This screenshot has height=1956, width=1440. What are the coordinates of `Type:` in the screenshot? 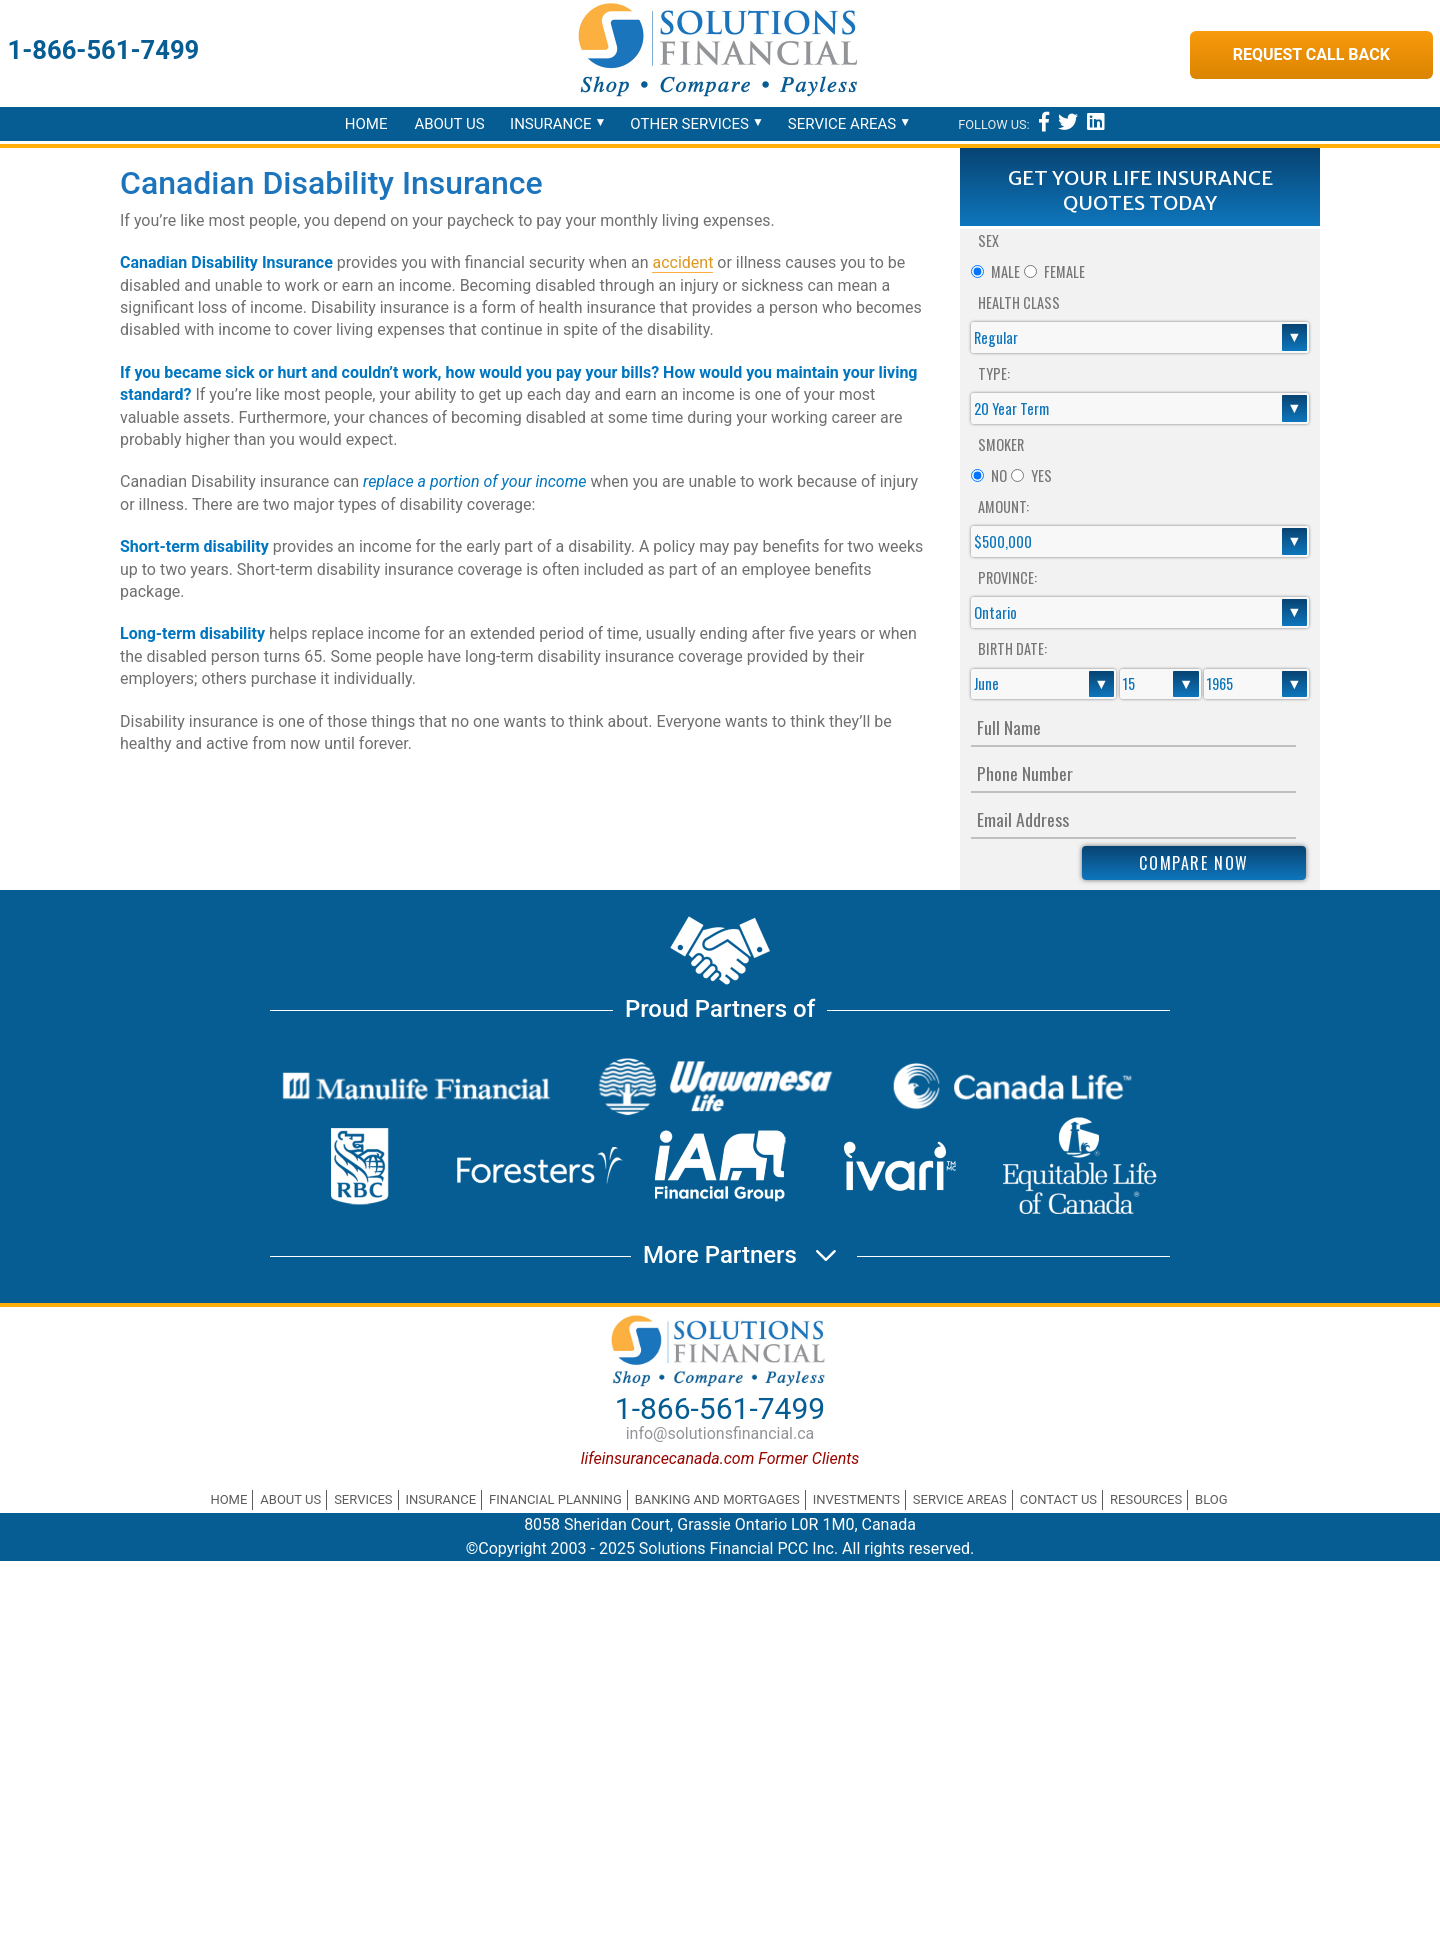 It's located at (994, 373).